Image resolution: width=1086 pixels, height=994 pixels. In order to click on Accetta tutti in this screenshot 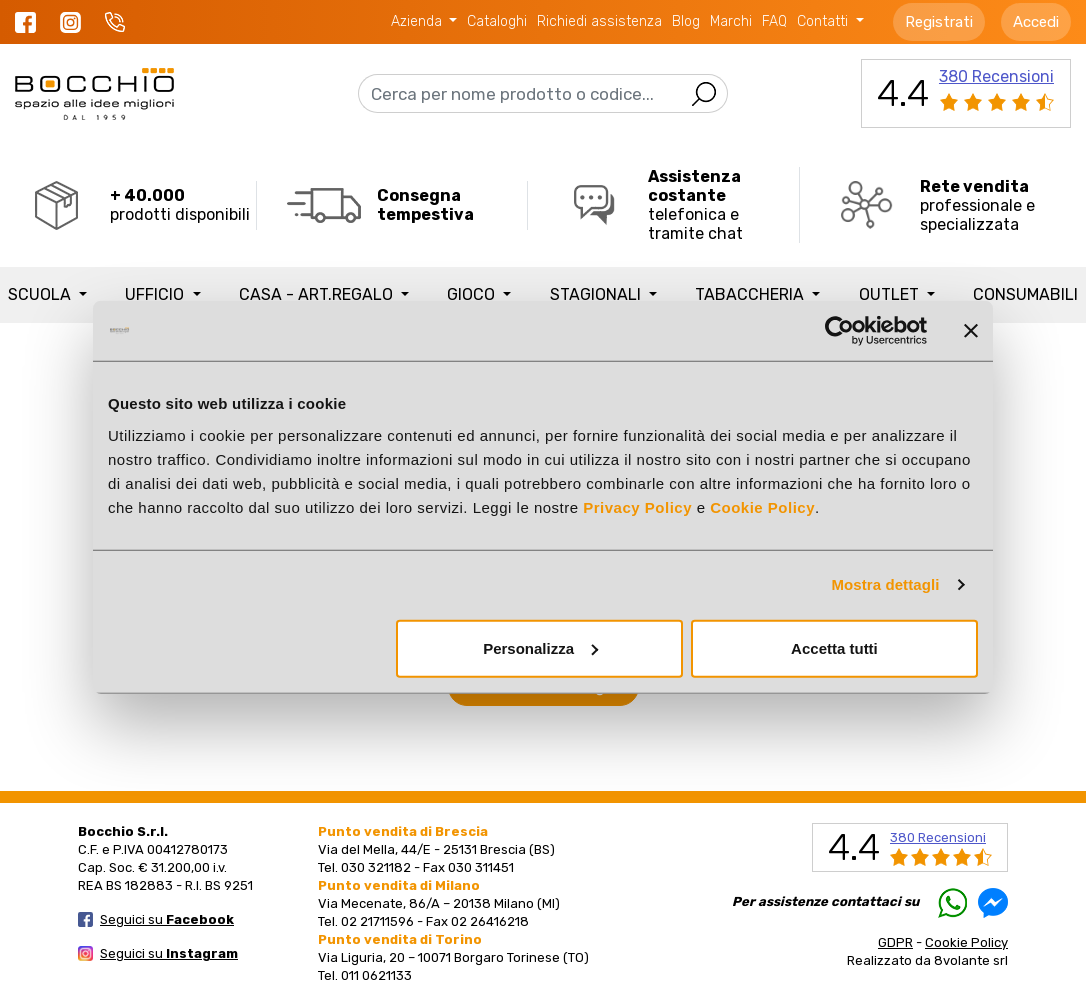, I will do `click(834, 647)`.